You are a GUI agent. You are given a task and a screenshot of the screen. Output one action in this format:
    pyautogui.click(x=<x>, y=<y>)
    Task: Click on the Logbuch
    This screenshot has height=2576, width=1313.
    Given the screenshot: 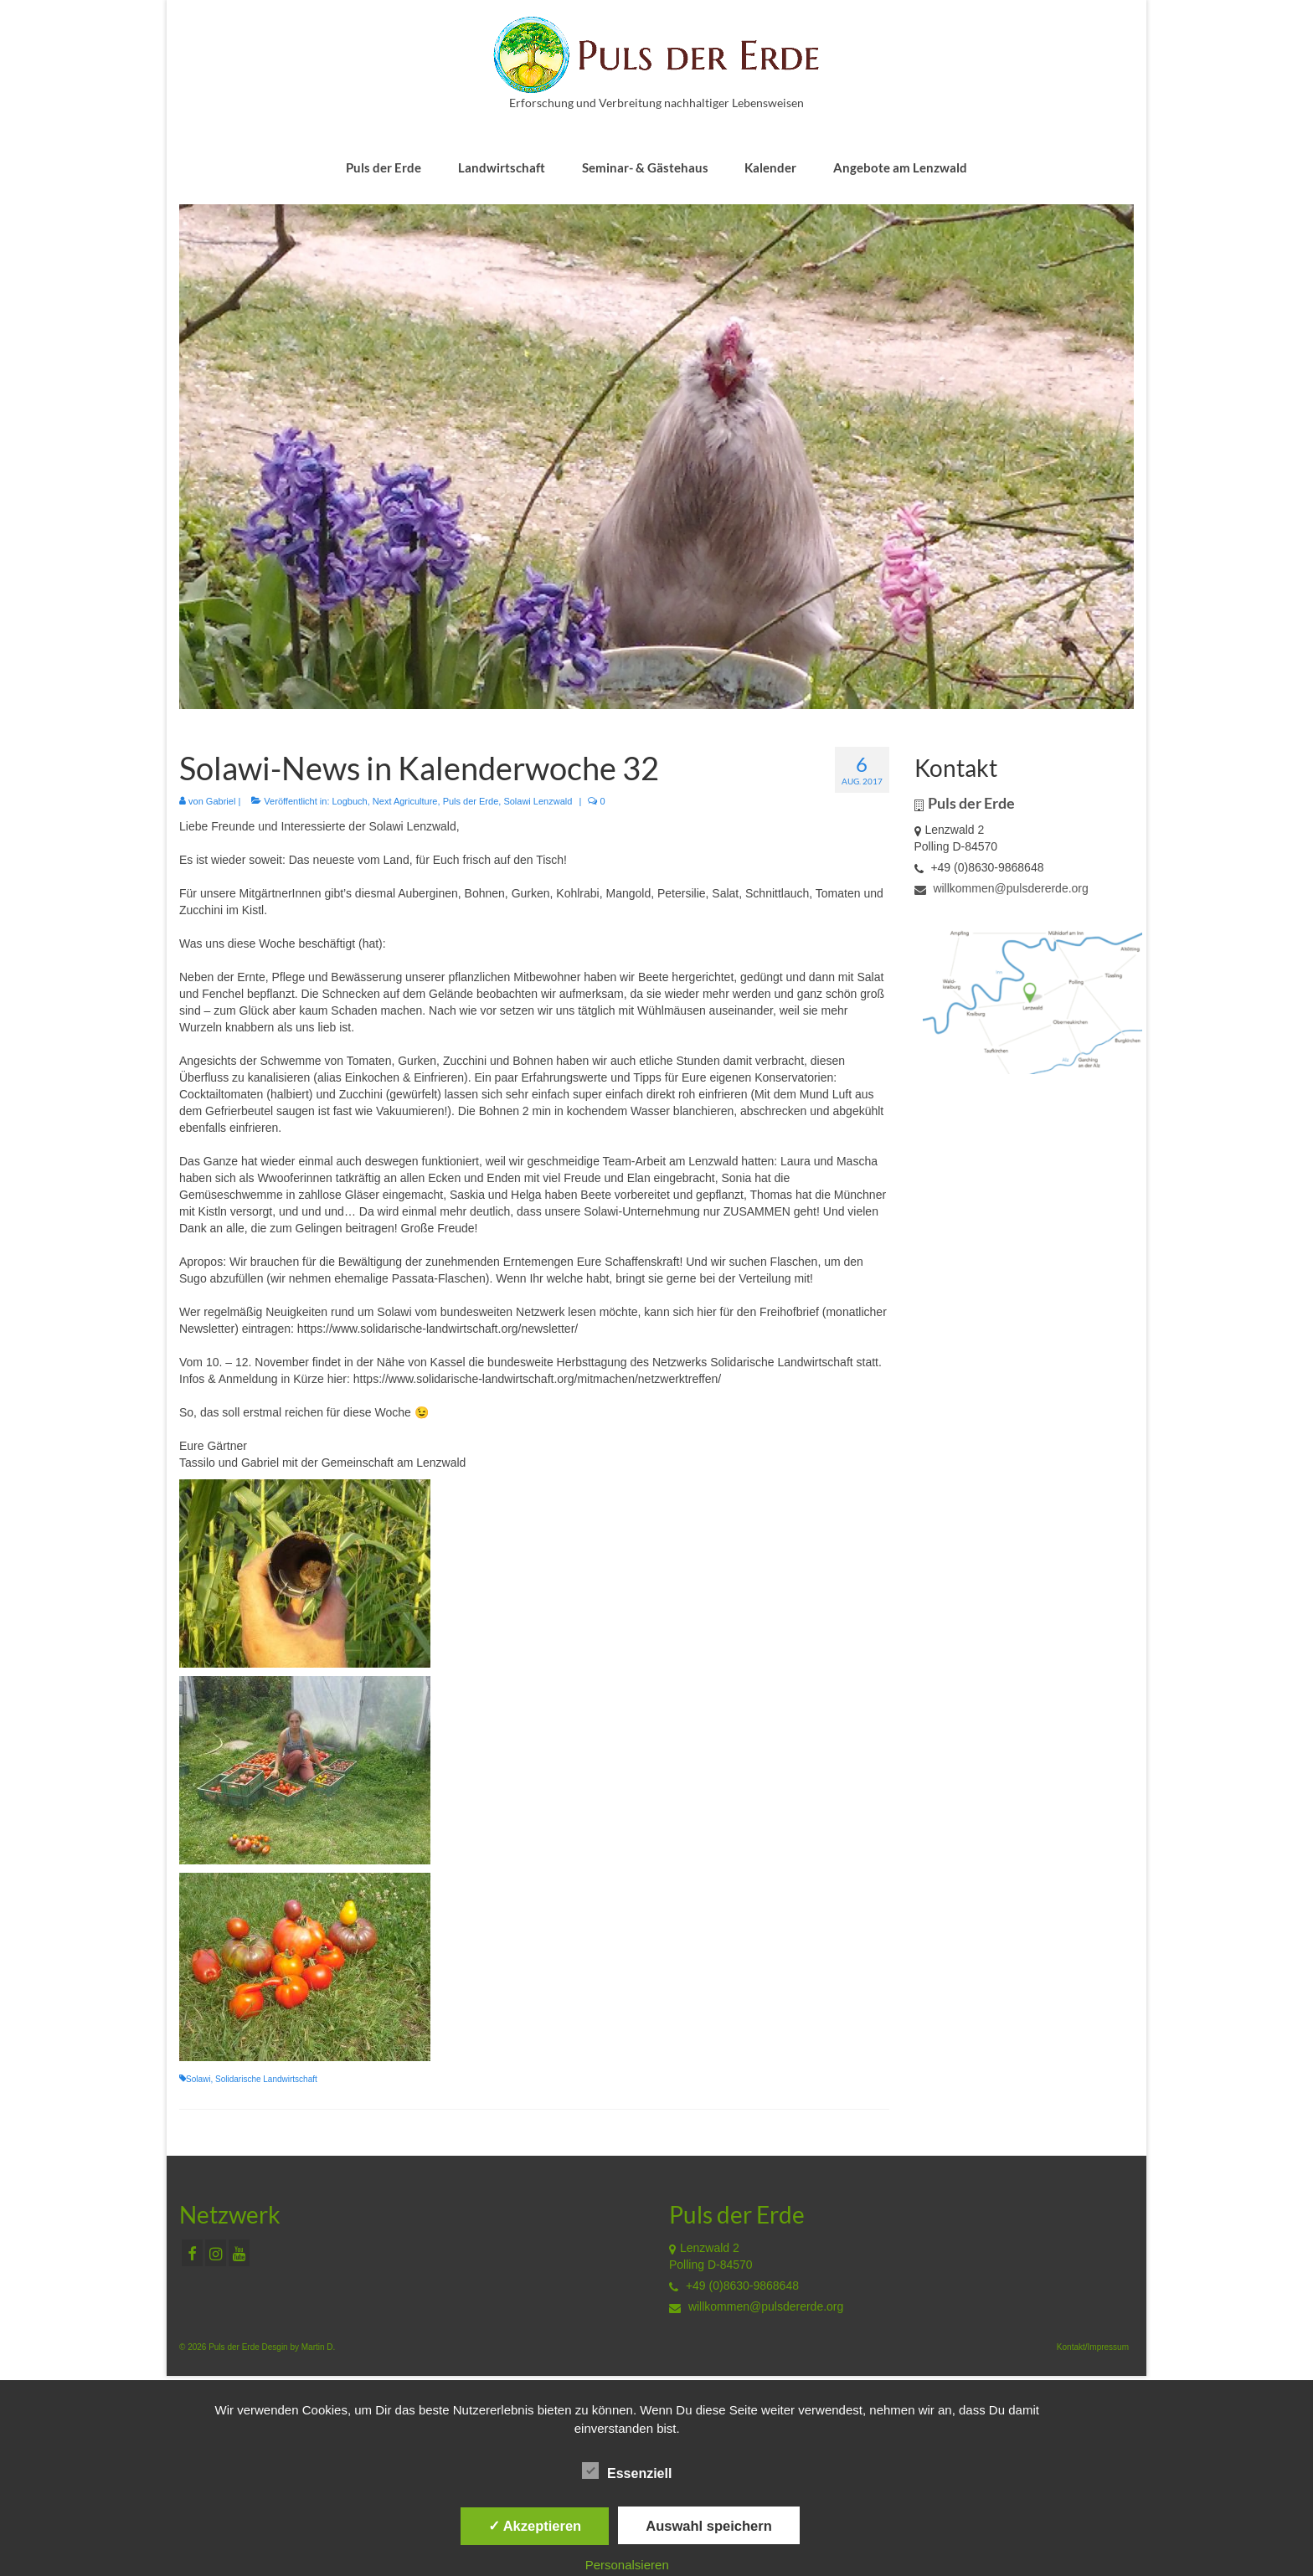 What is the action you would take?
    pyautogui.click(x=350, y=801)
    